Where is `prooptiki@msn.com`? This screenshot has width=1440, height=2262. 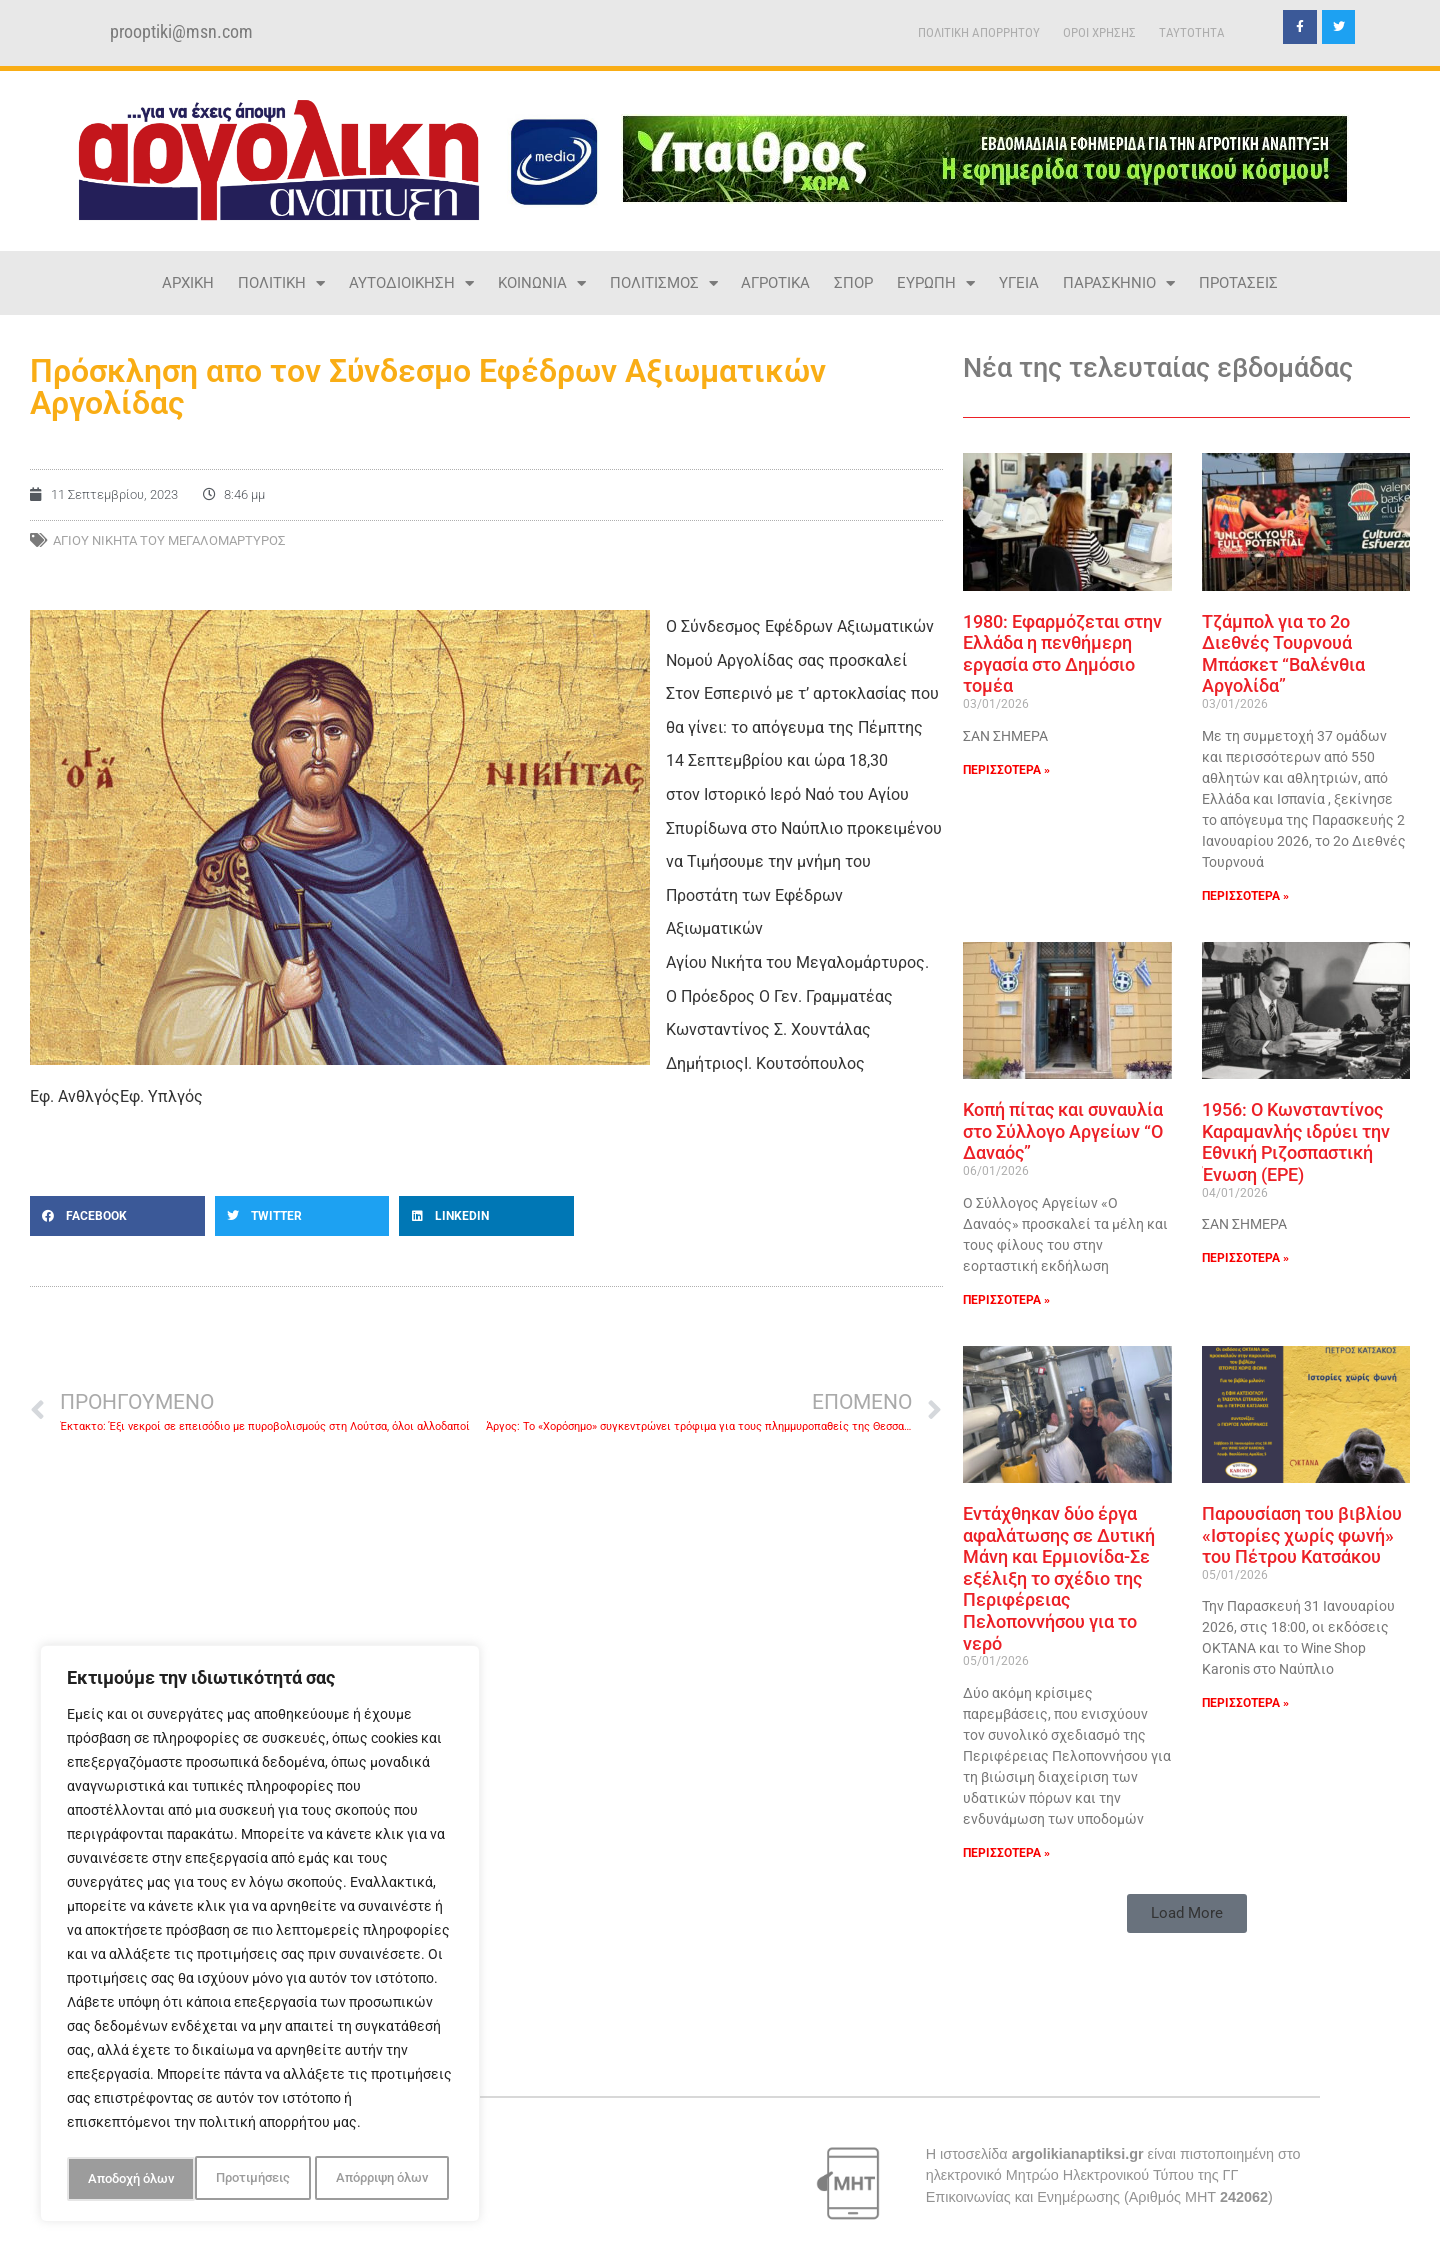 prooptiki@msn.com is located at coordinates (181, 32).